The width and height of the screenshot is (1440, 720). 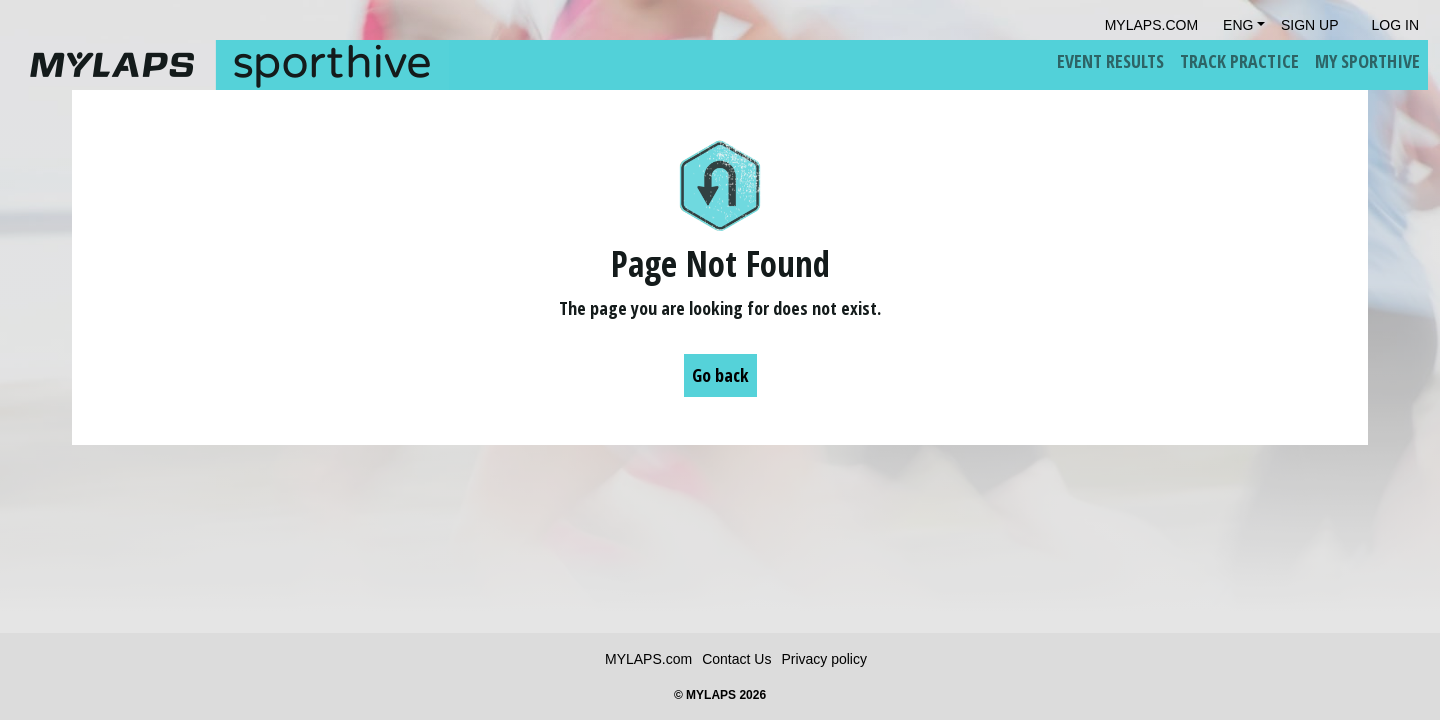 I want to click on Track Practice, so click(x=1239, y=61).